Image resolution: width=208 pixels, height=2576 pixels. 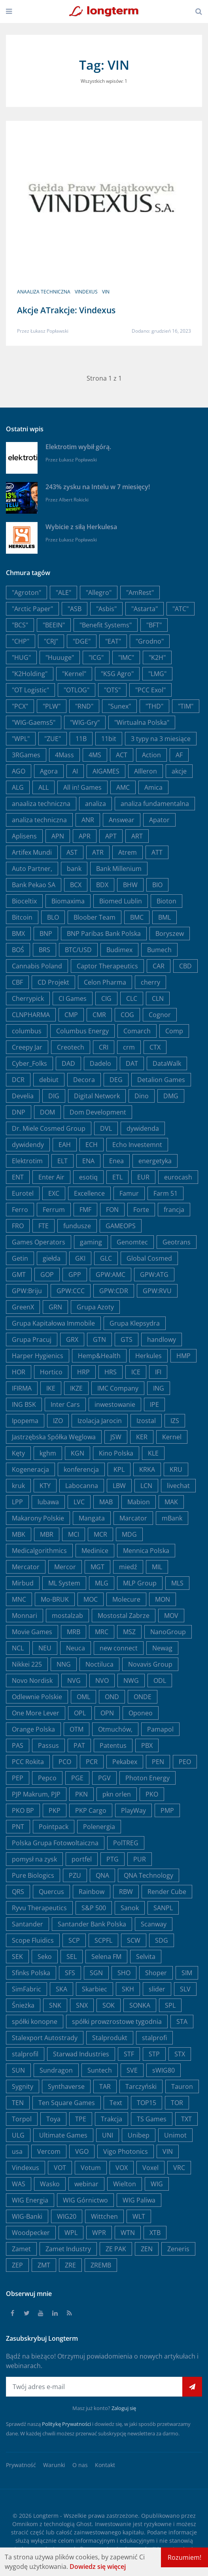 I want to click on usa, so click(x=17, y=2151).